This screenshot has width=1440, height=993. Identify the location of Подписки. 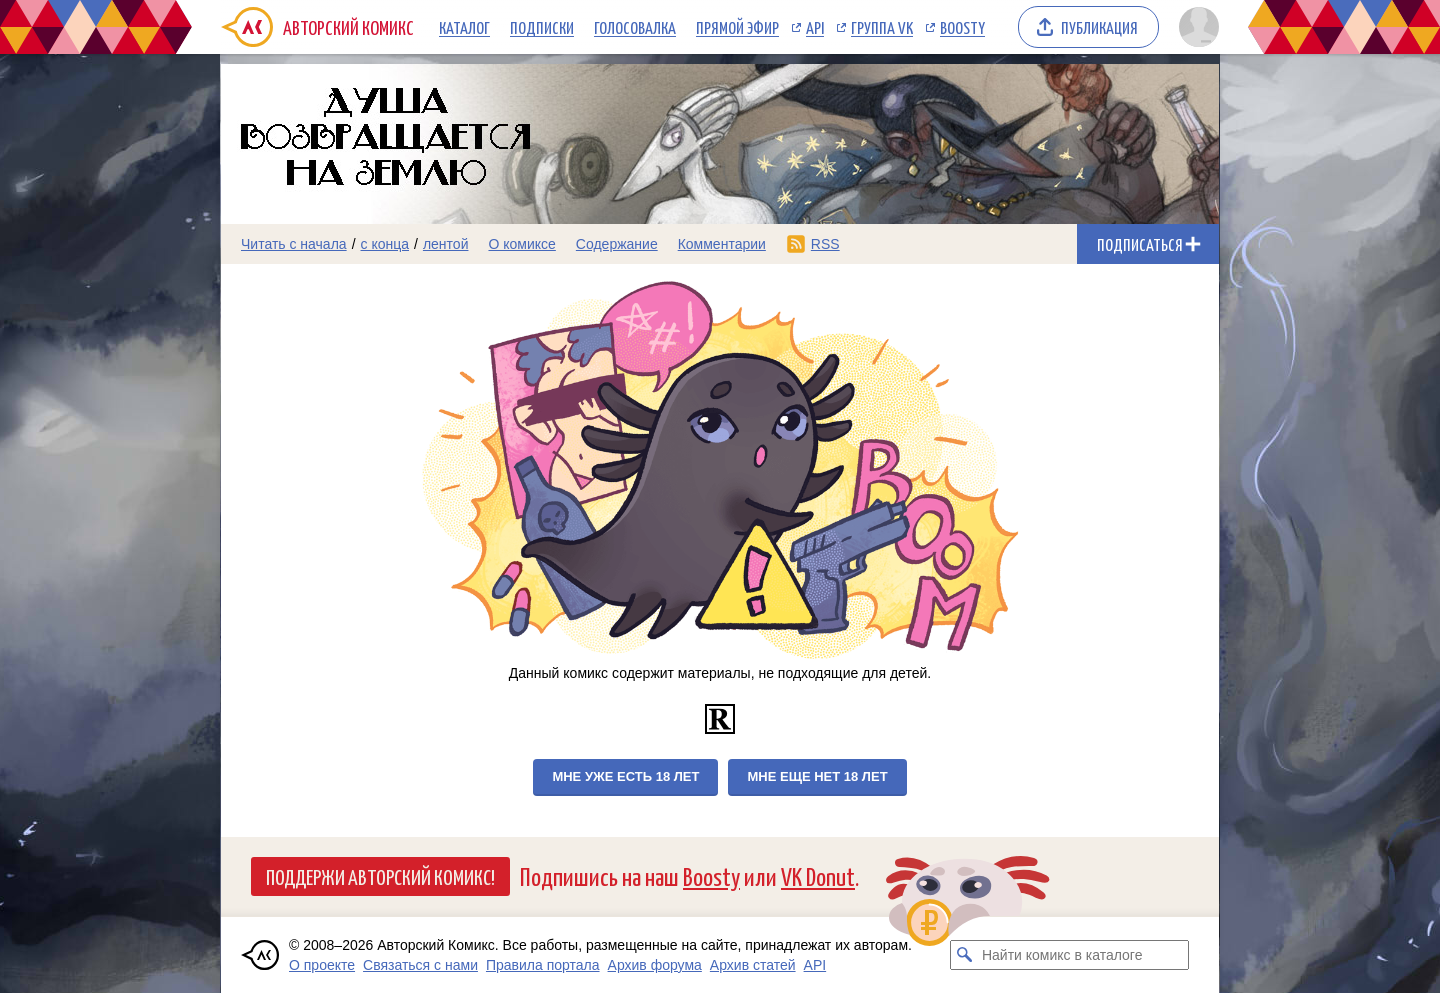
(542, 27).